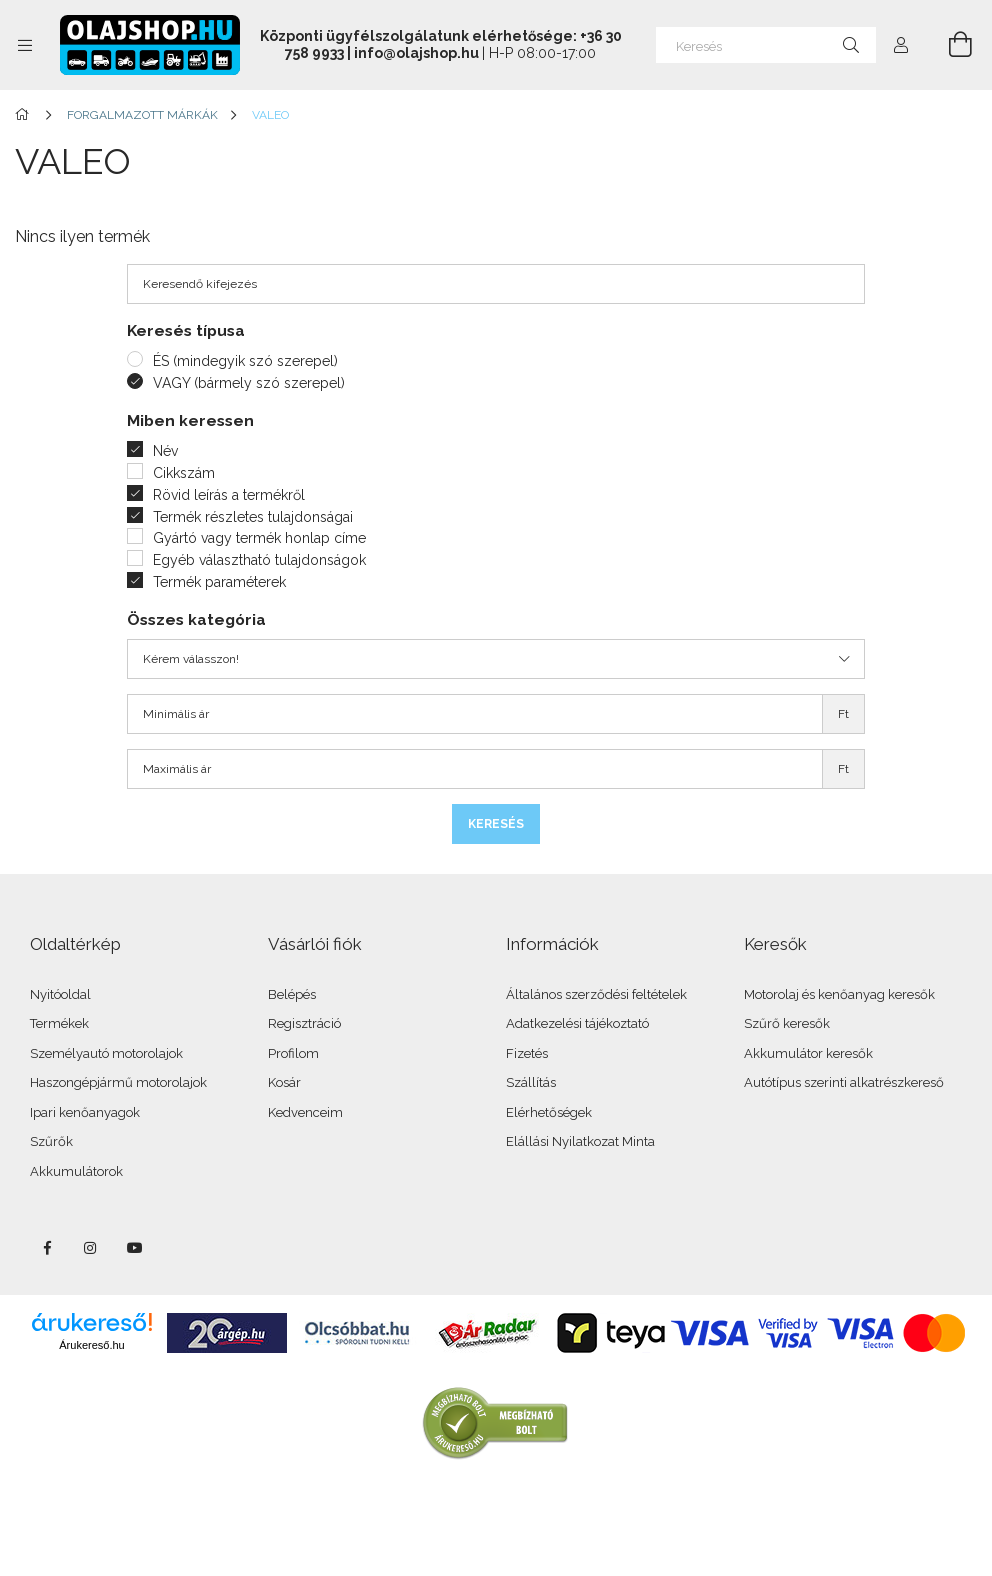 The height and width of the screenshot is (1576, 992). What do you see at coordinates (901, 45) in the screenshot?
I see `[Profil]` at bounding box center [901, 45].